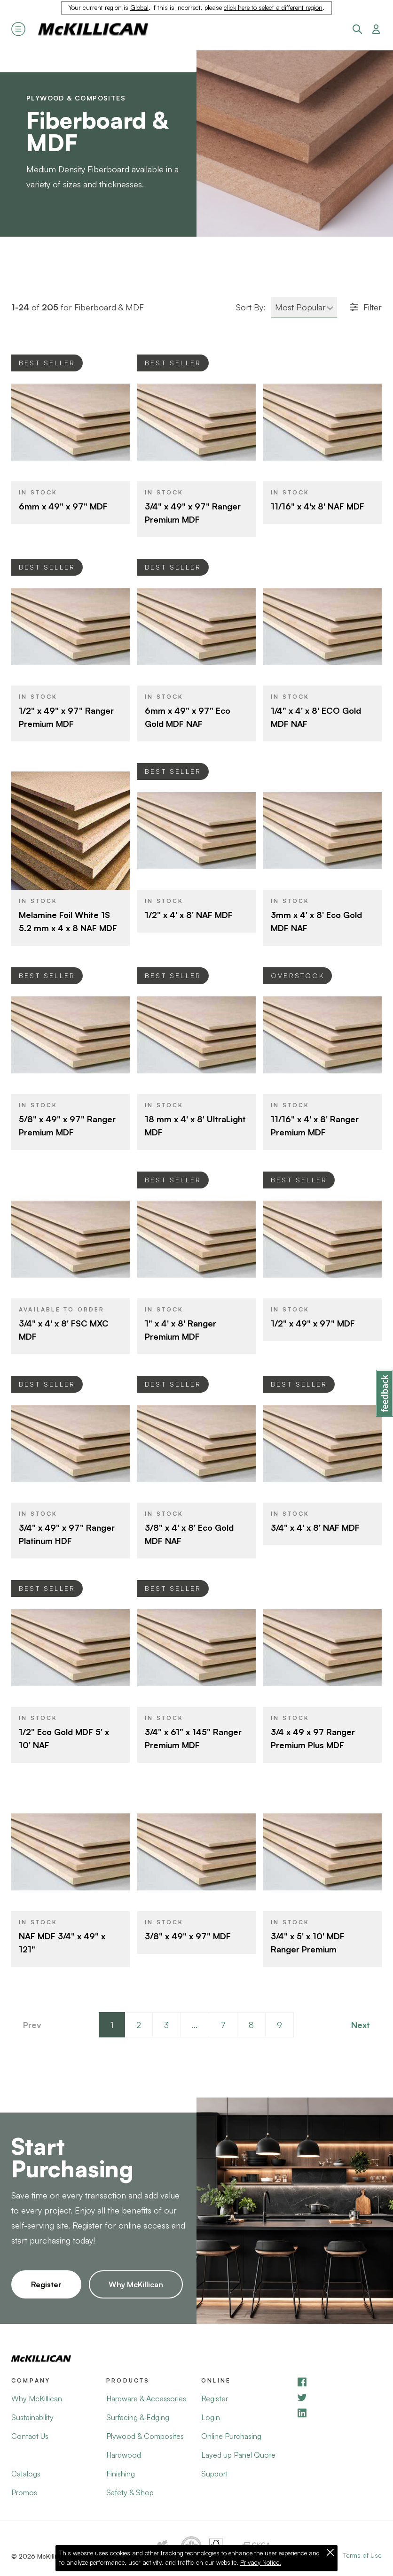 This screenshot has width=393, height=2576. Describe the element at coordinates (273, 7) in the screenshot. I see `click here to select a different region` at that location.